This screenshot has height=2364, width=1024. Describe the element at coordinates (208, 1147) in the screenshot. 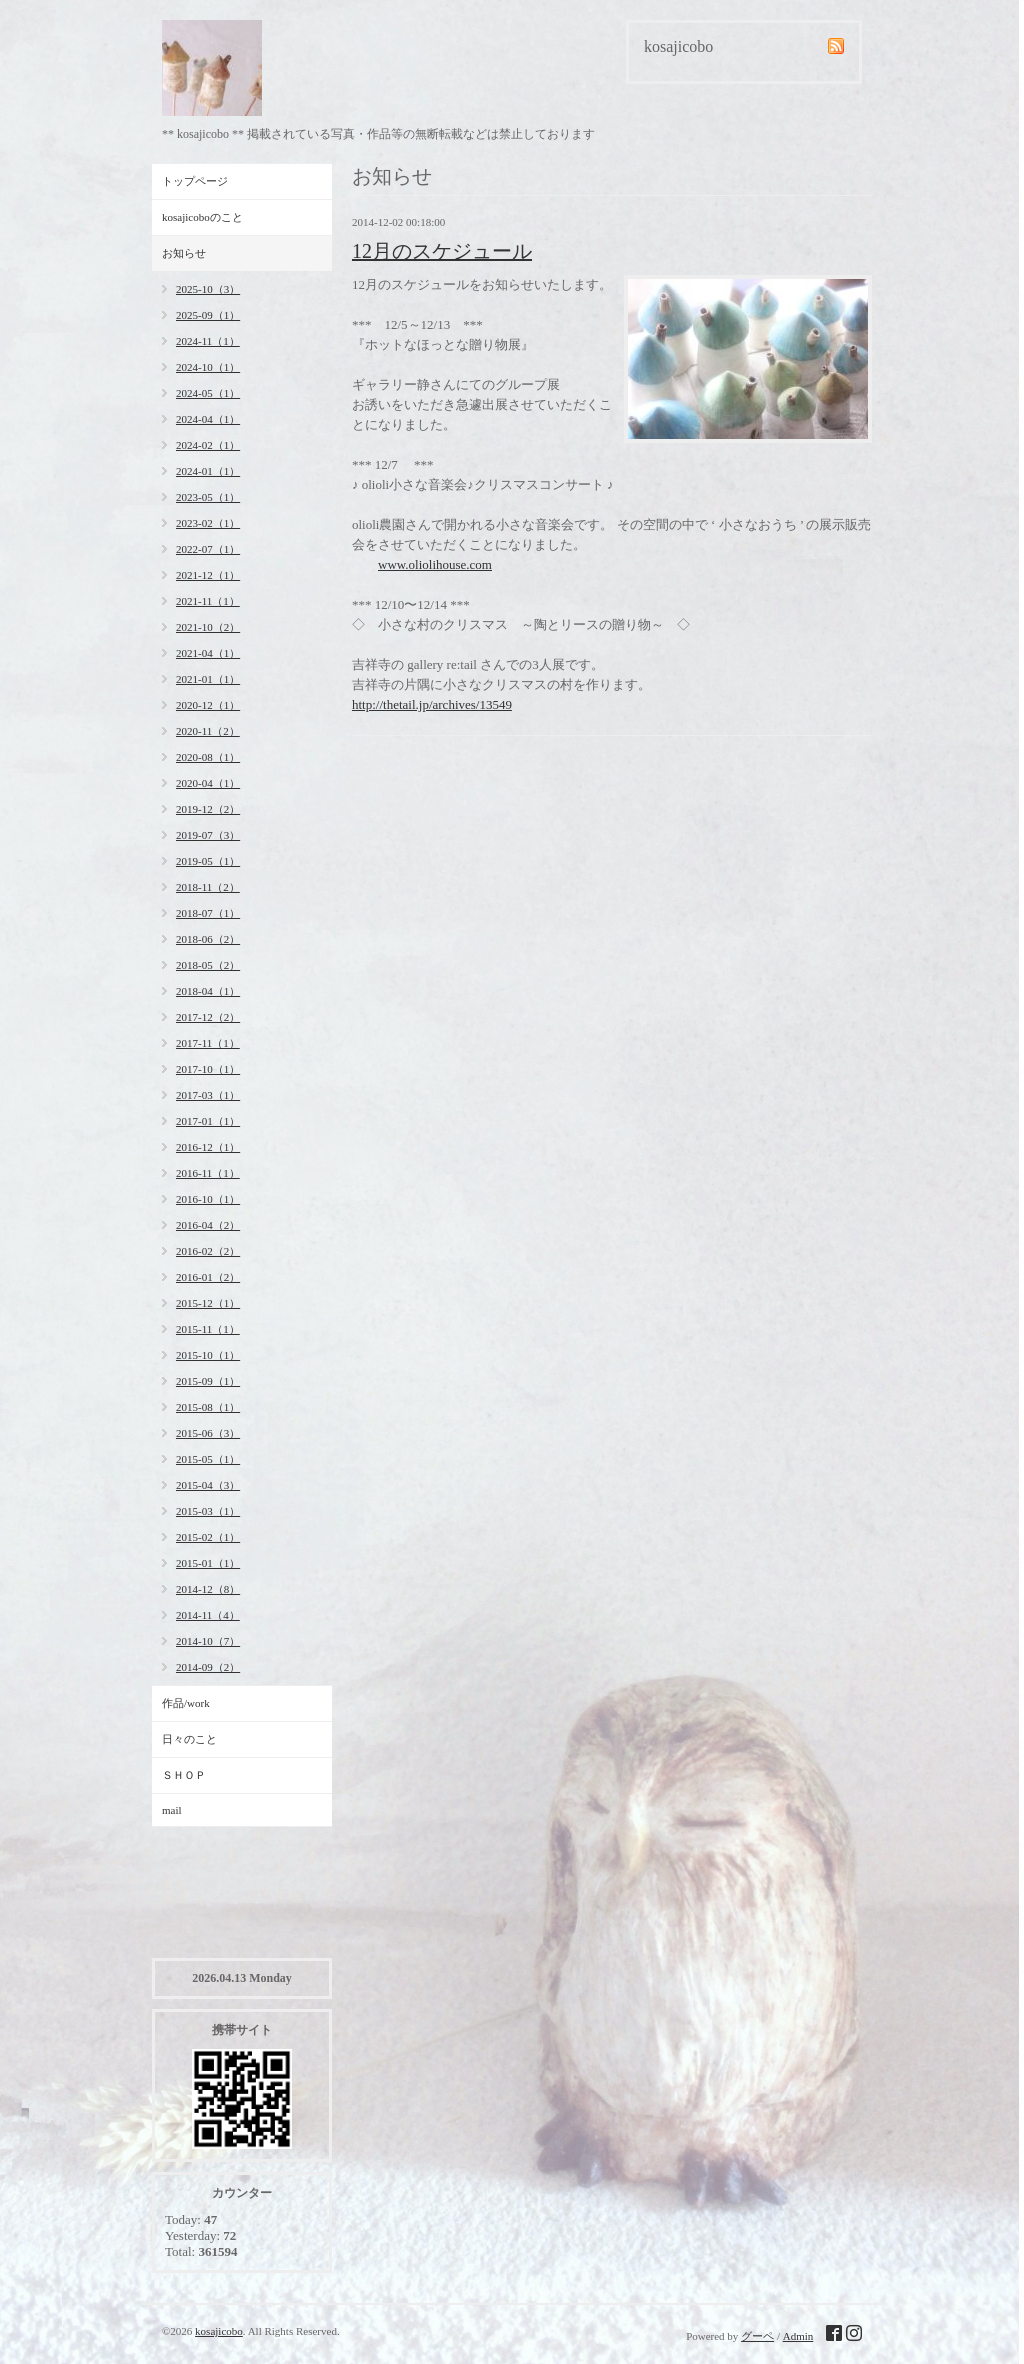

I see `2016-12（1）` at that location.